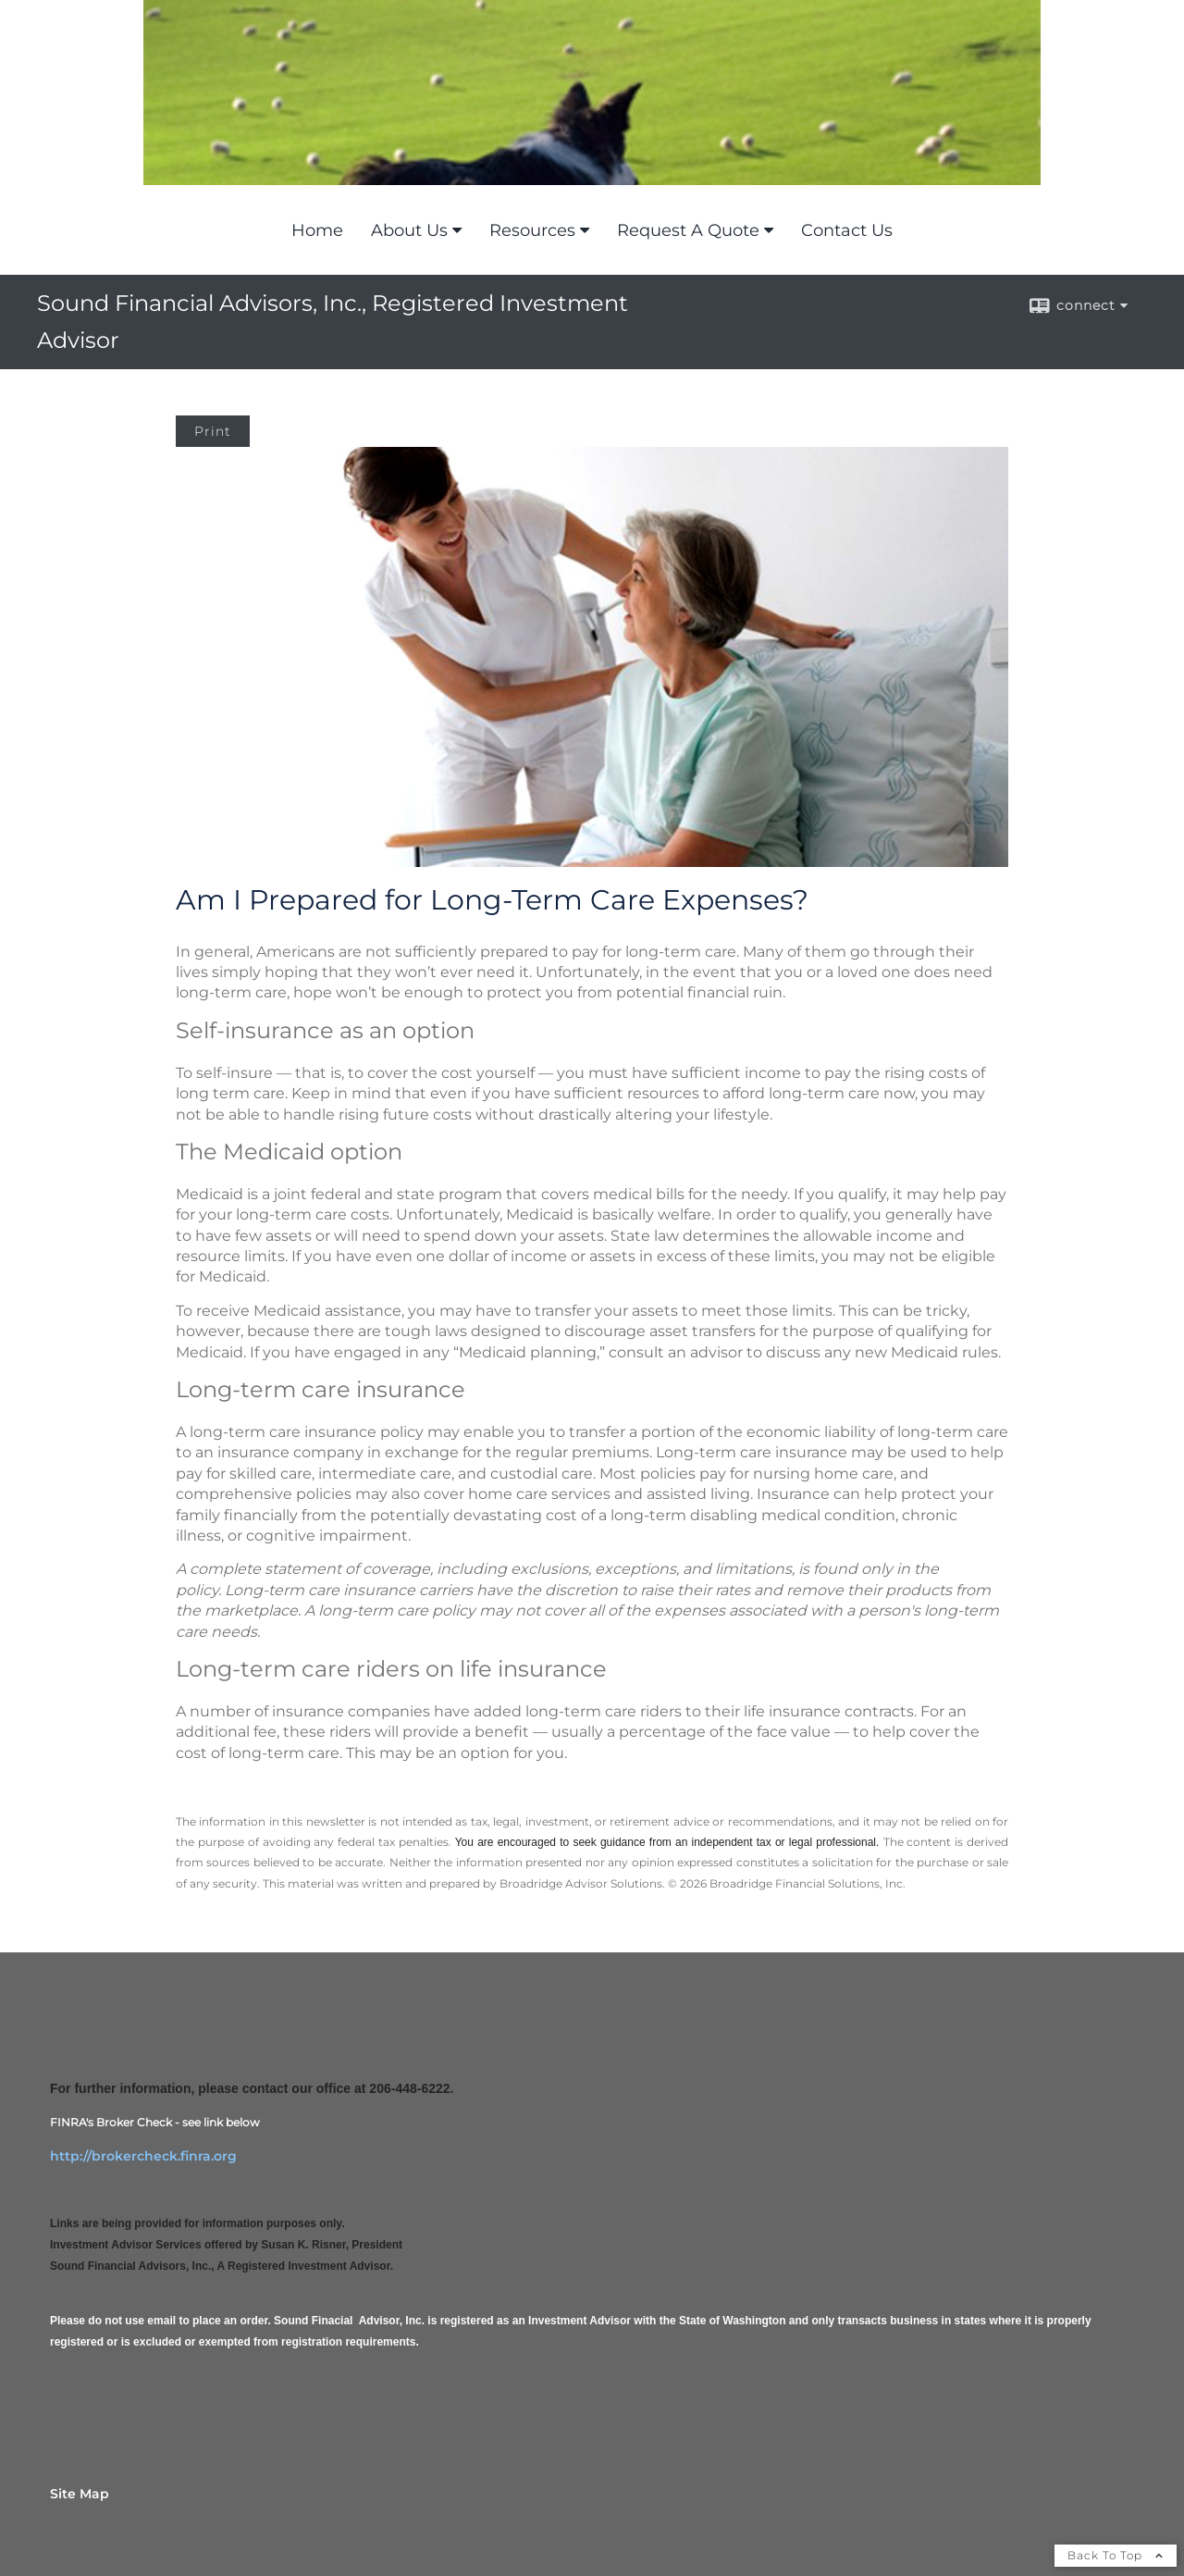  I want to click on Back To Top, so click(1115, 2555).